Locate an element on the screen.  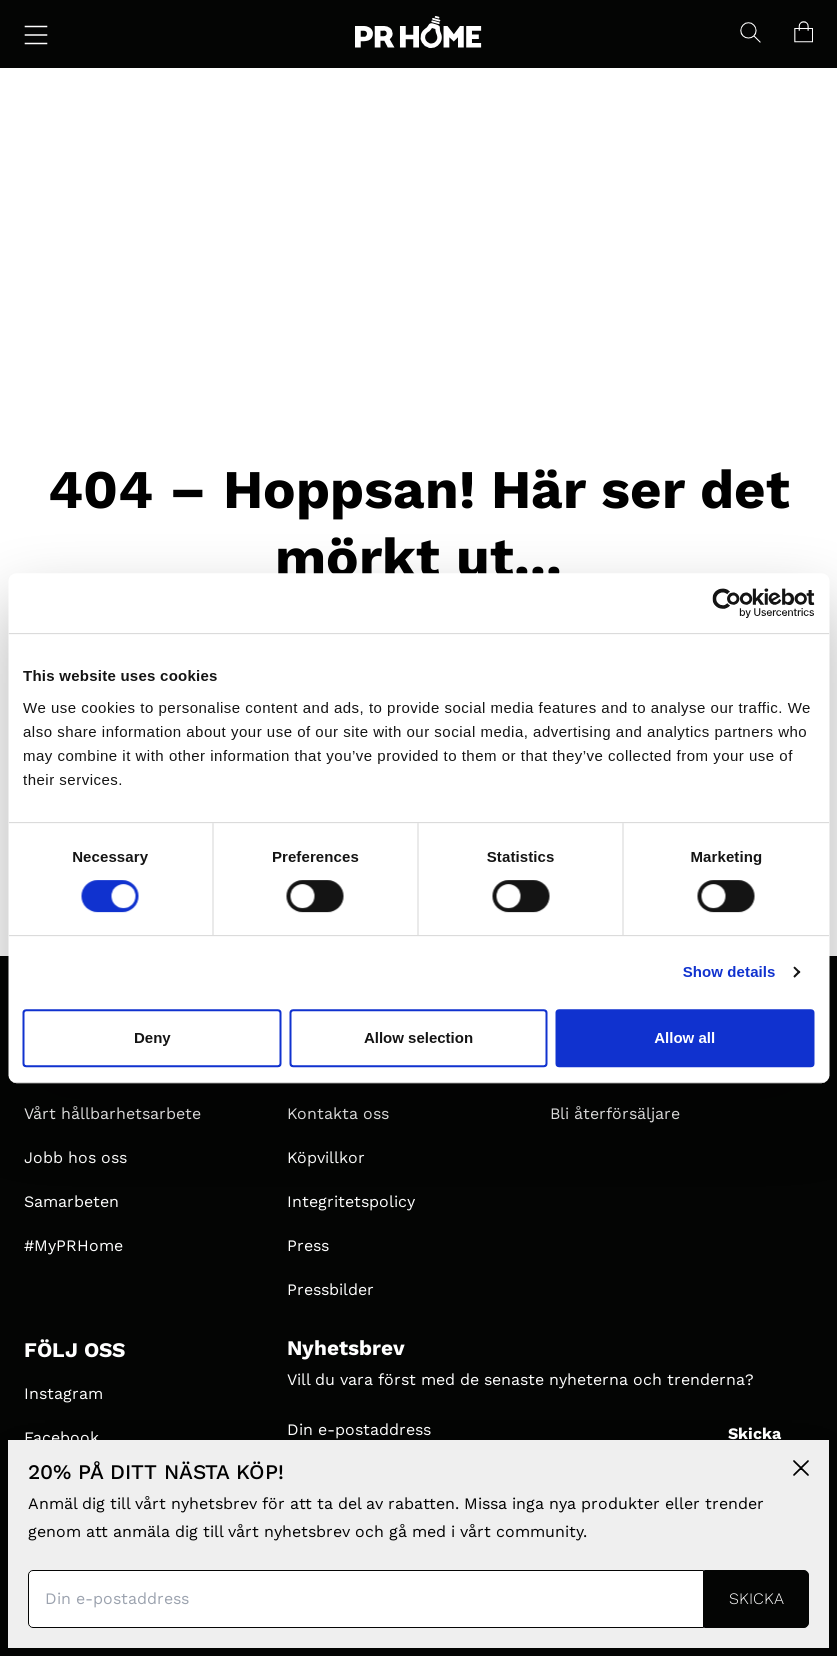
Show details is located at coordinates (729, 971).